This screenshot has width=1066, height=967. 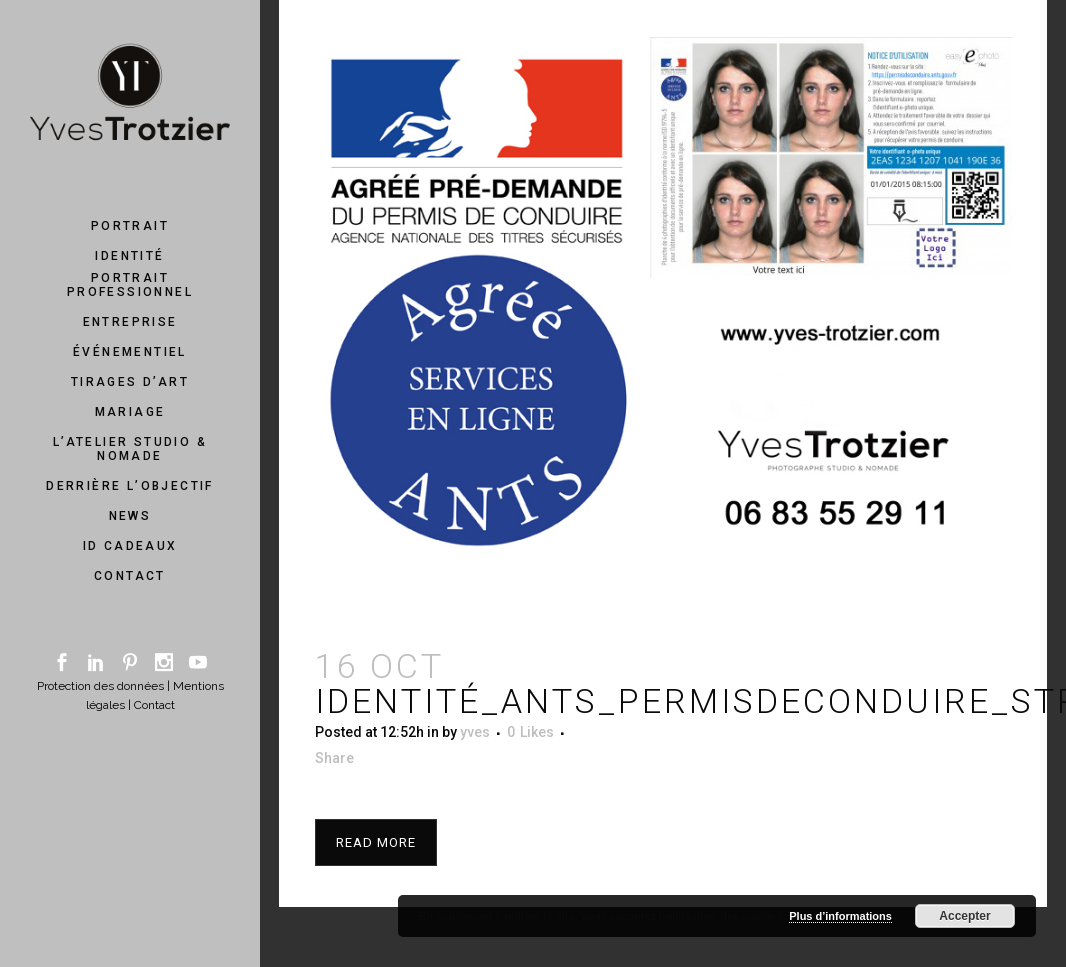 What do you see at coordinates (475, 732) in the screenshot?
I see `yves` at bounding box center [475, 732].